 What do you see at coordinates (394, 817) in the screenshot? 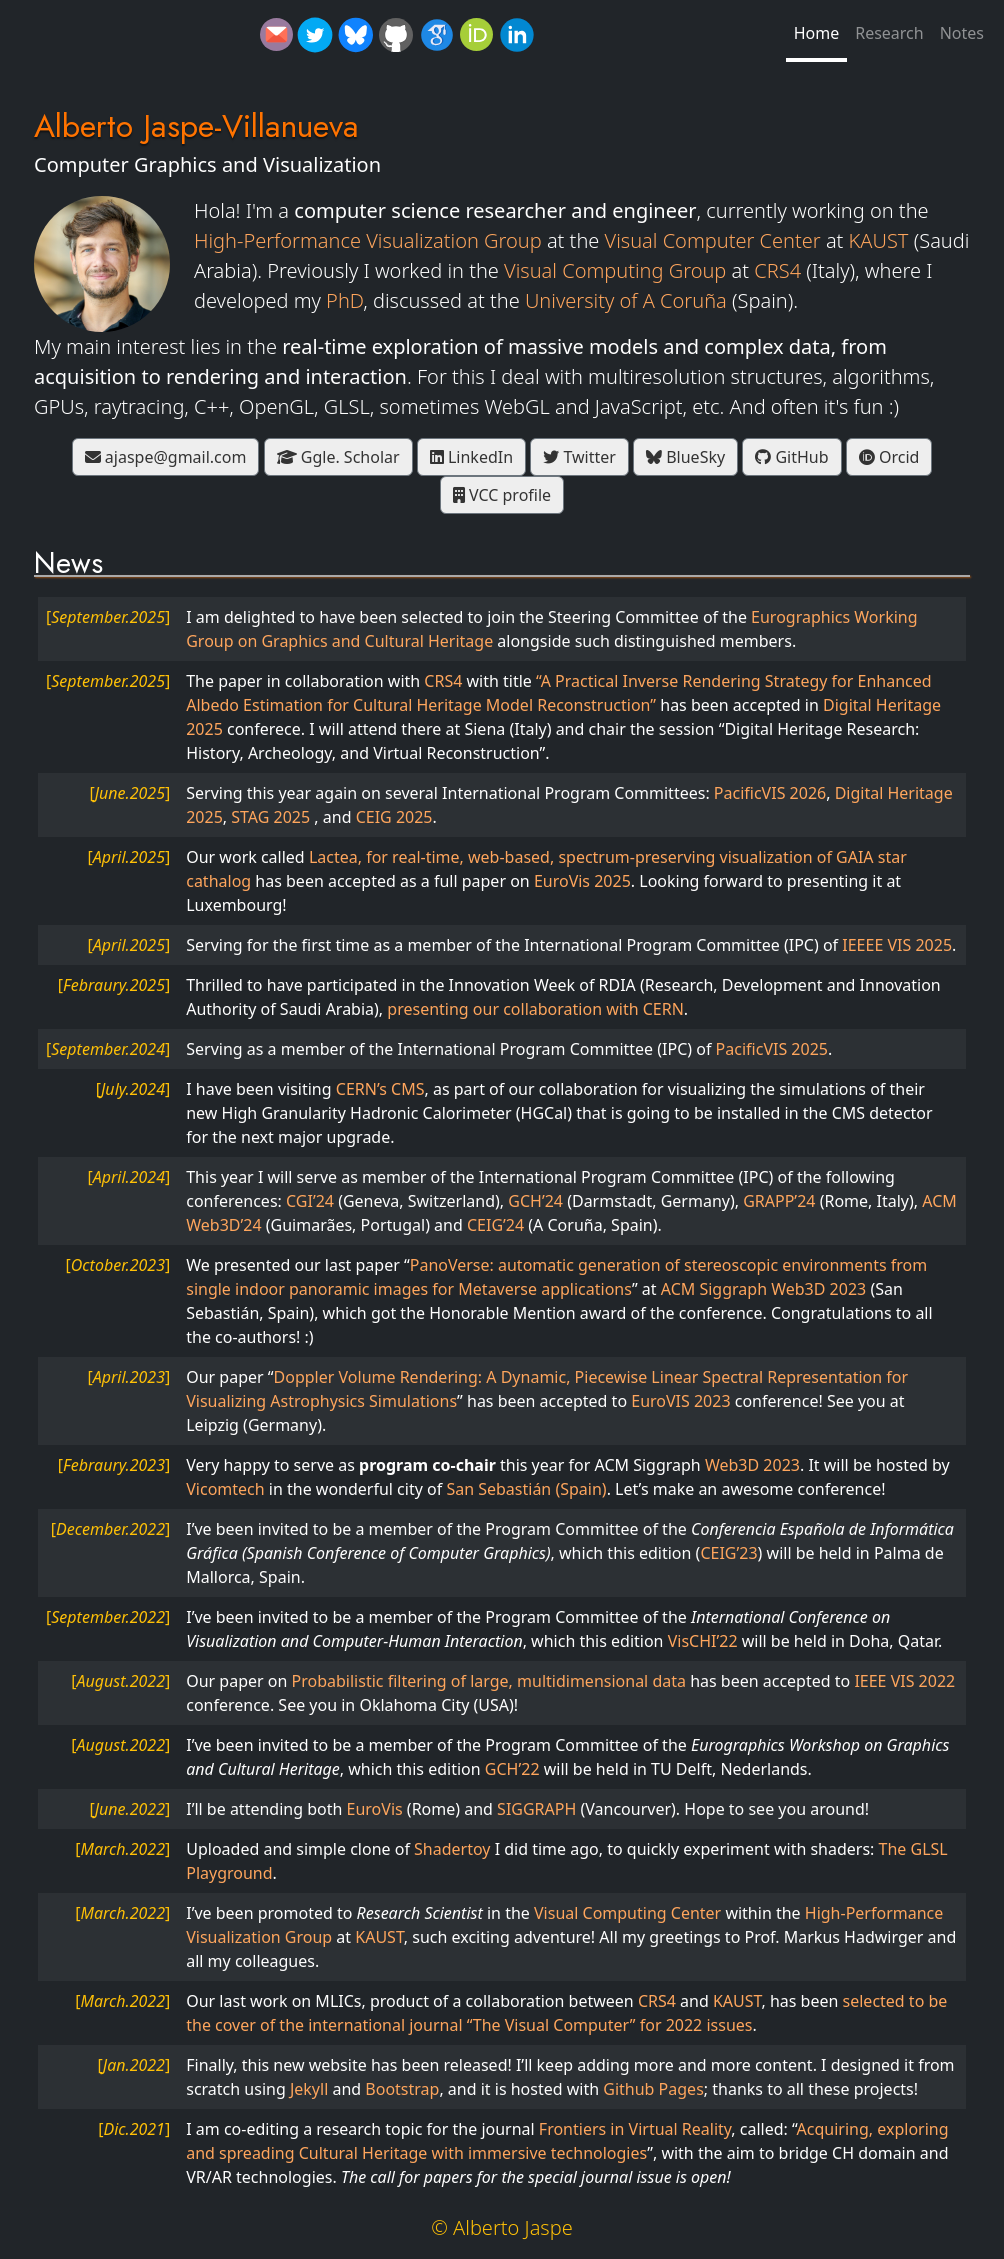
I see `CEIG 2025` at bounding box center [394, 817].